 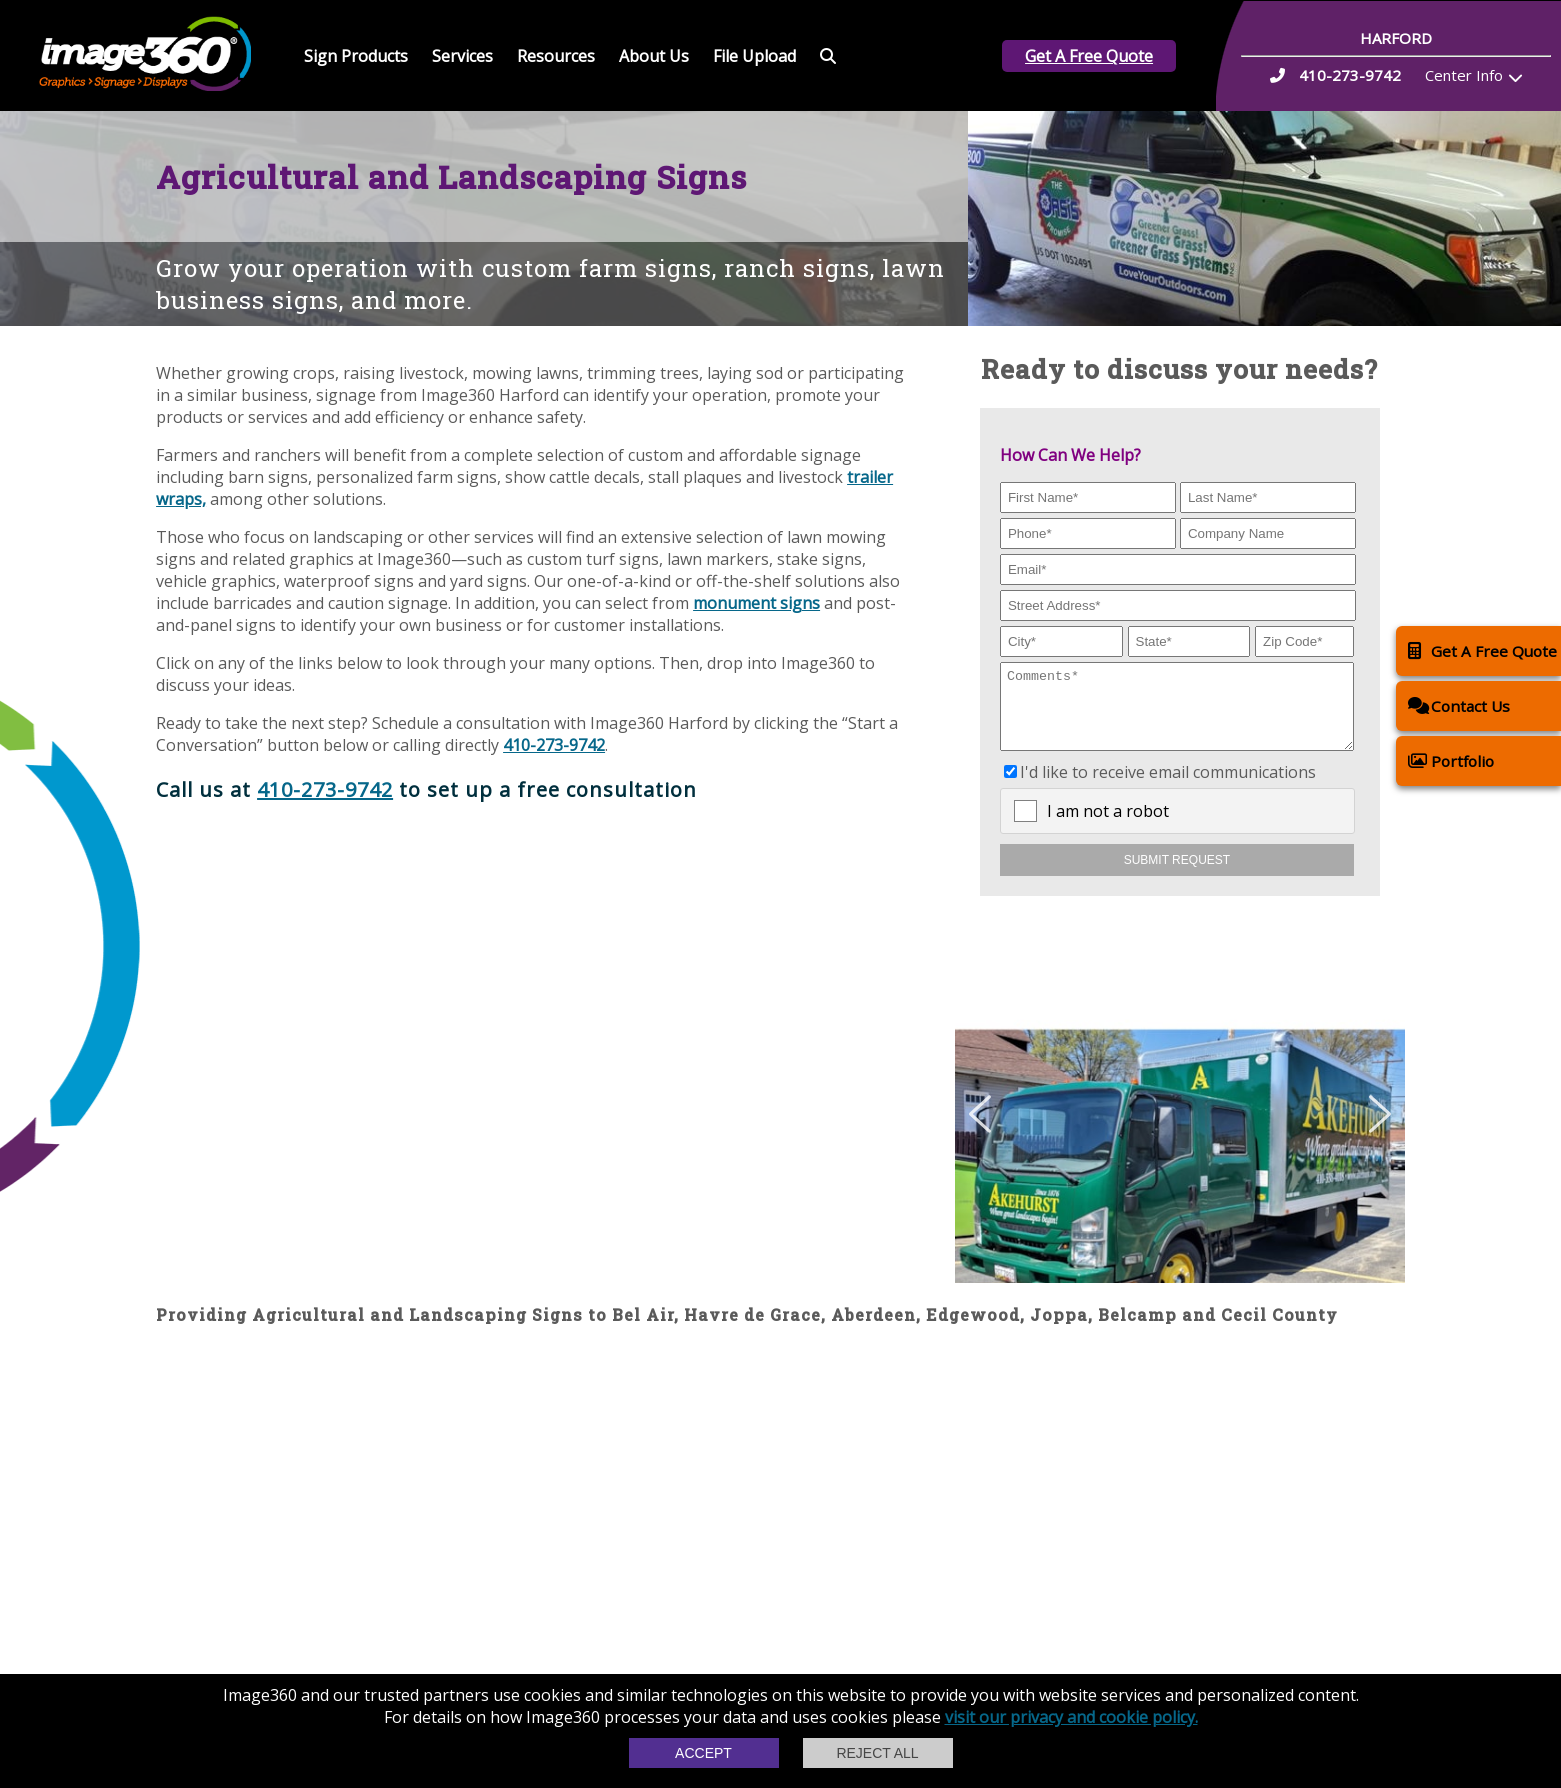 What do you see at coordinates (1464, 75) in the screenshot?
I see `Center Info` at bounding box center [1464, 75].